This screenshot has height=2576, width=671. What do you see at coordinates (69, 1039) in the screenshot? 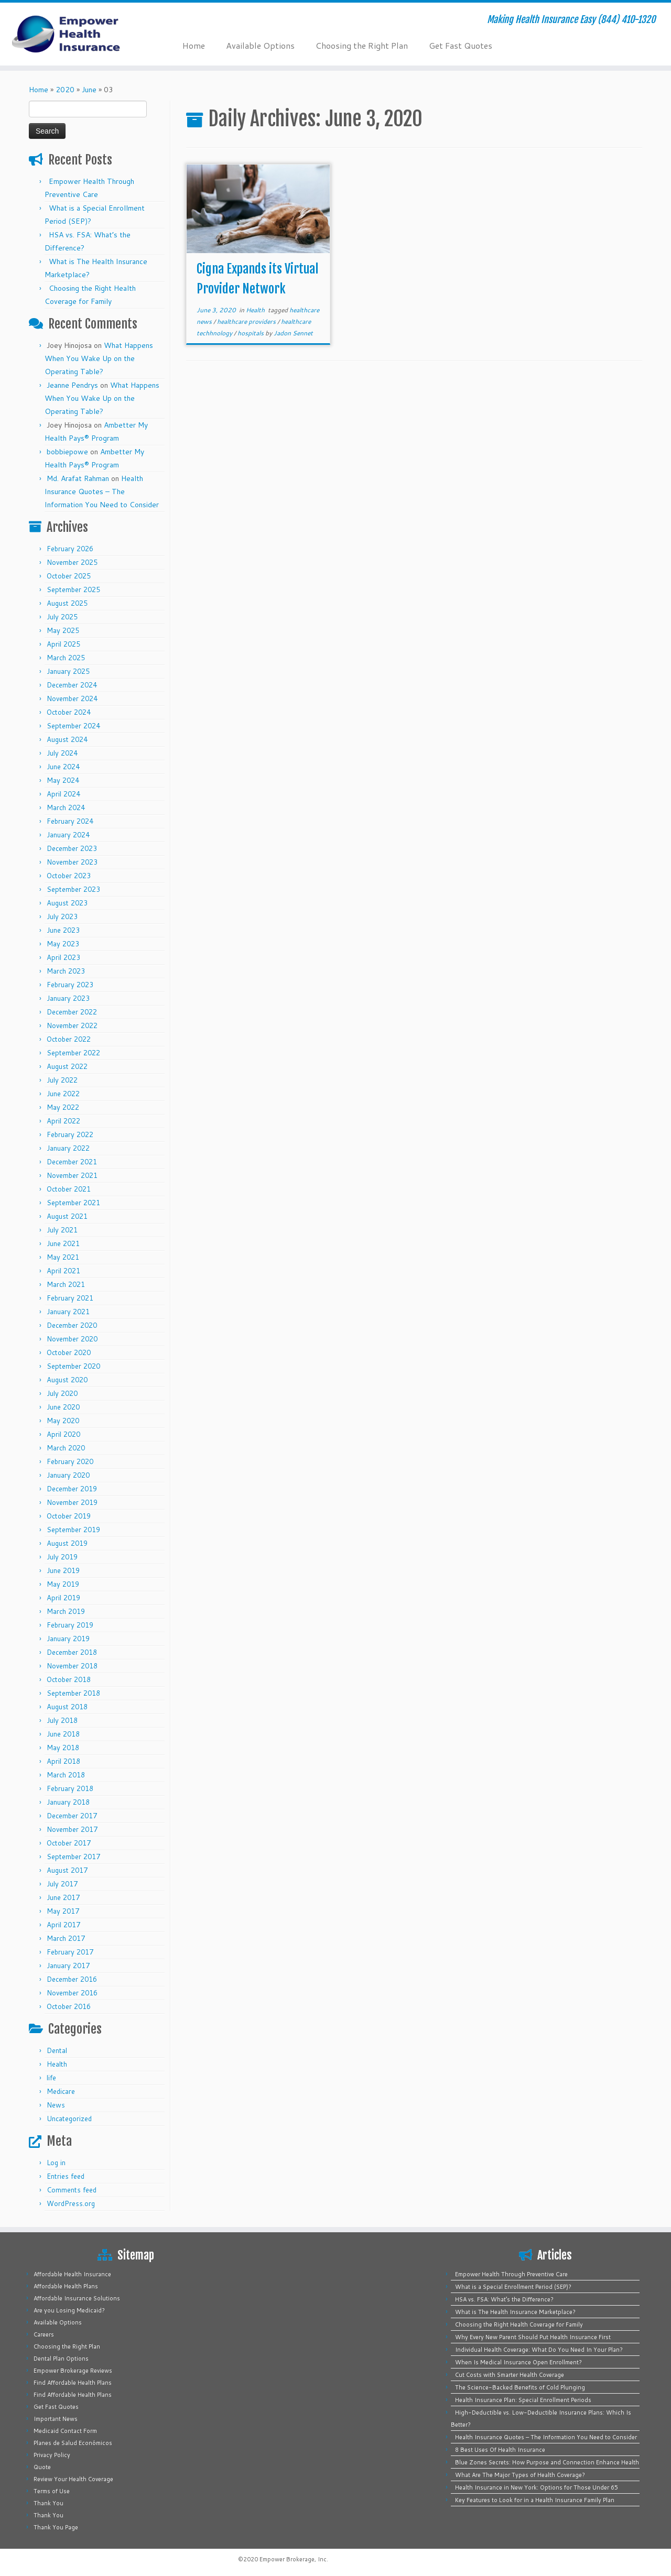
I see `October 2022` at bounding box center [69, 1039].